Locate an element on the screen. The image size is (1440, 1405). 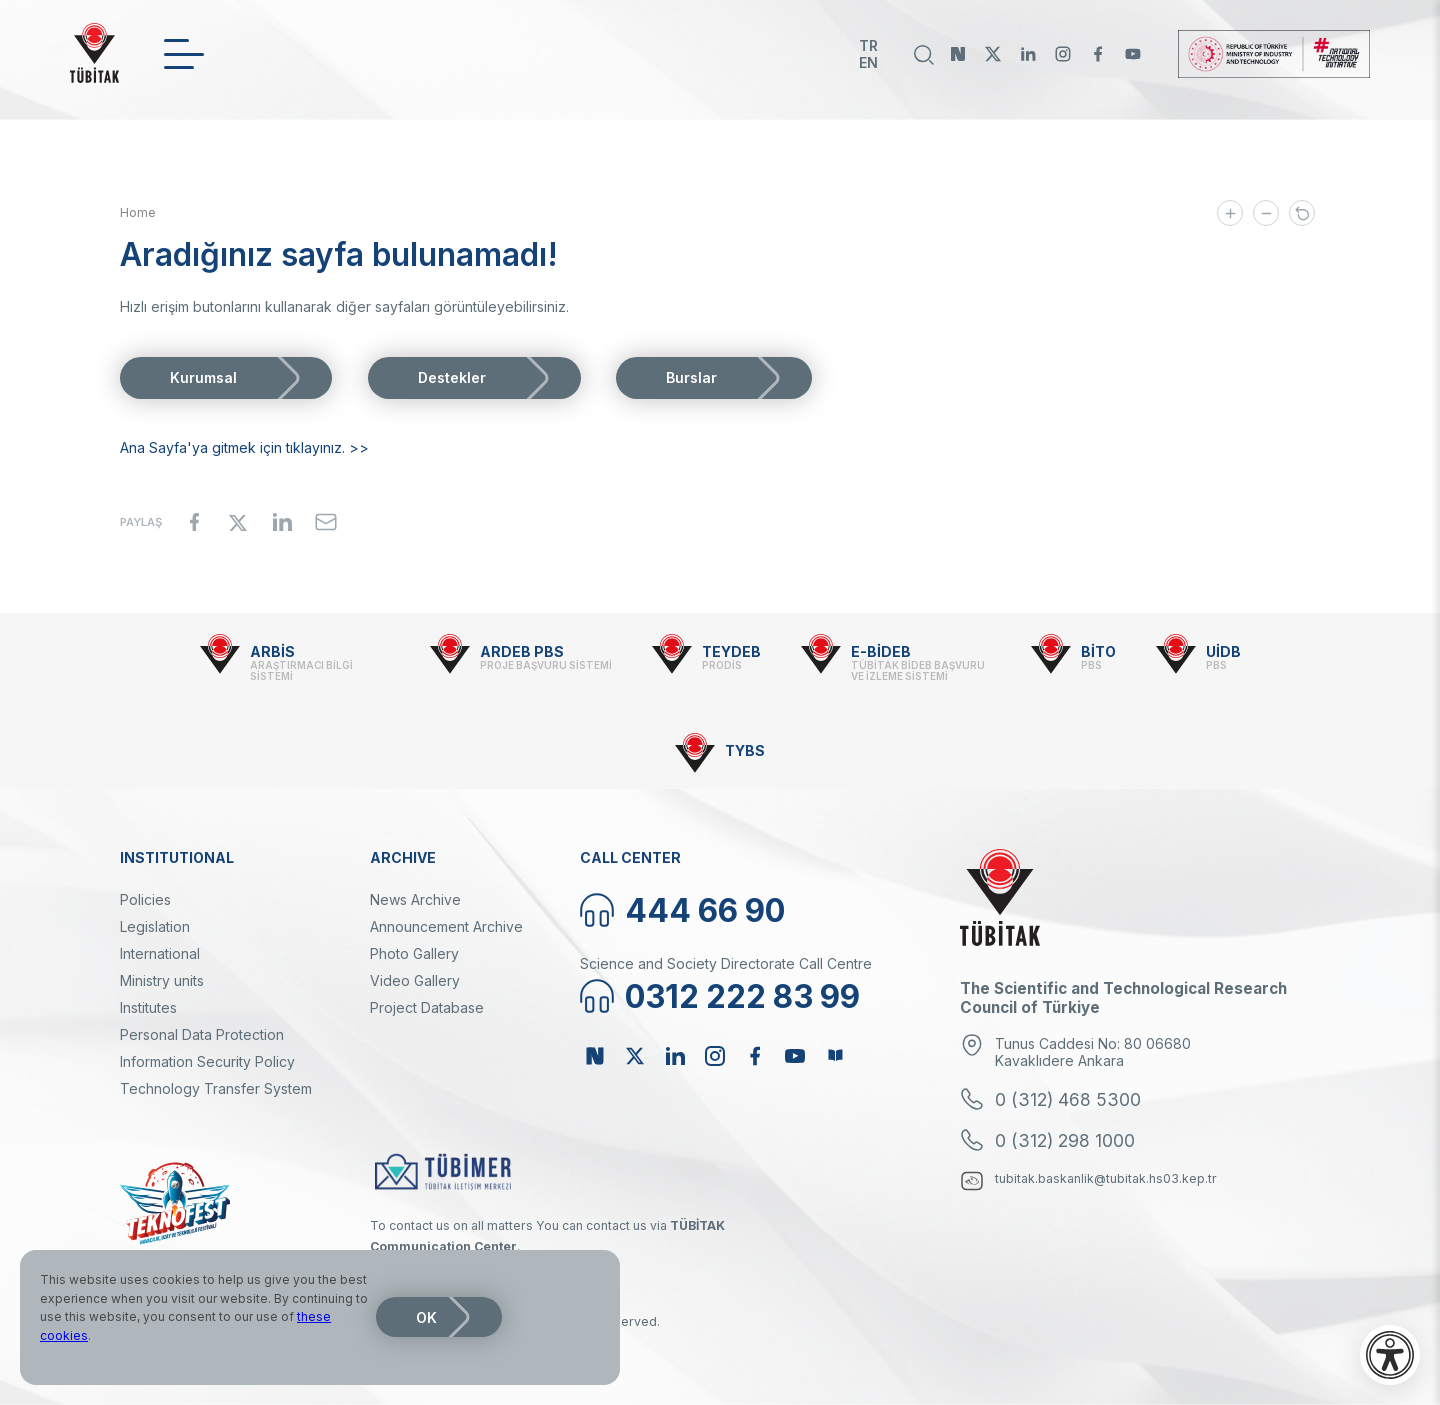
Instagram is located at coordinates (1063, 54).